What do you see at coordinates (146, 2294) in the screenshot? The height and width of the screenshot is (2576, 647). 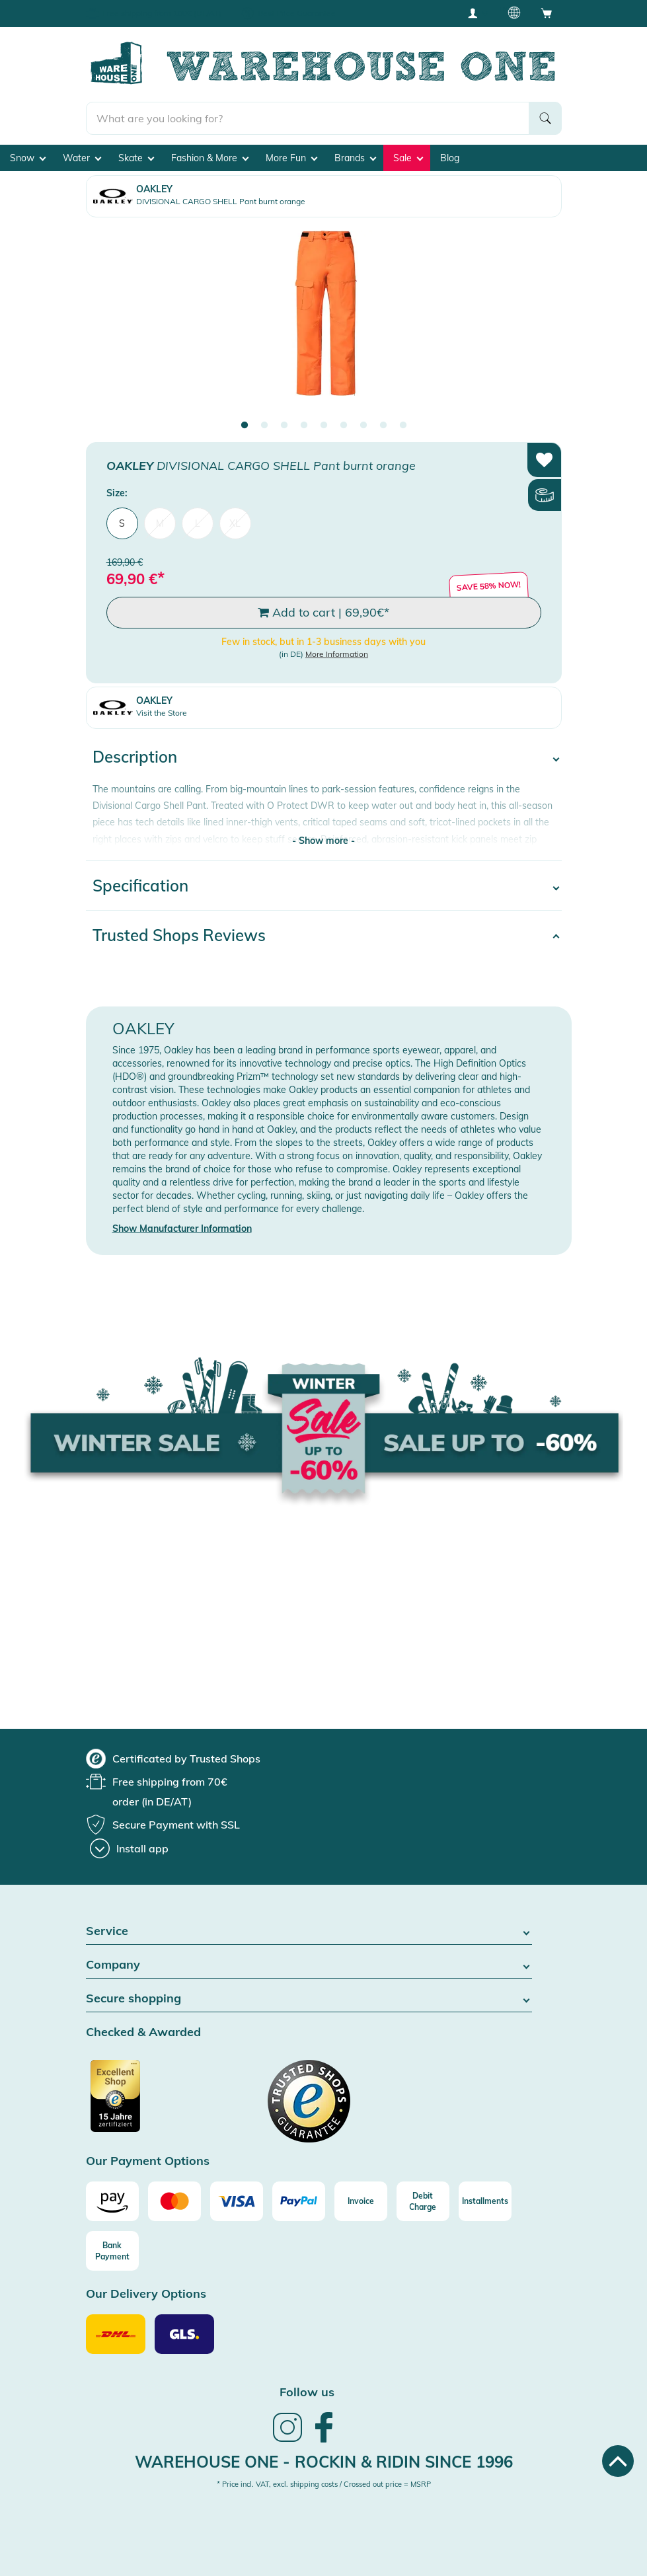 I see `Our Delivery Options [button]` at bounding box center [146, 2294].